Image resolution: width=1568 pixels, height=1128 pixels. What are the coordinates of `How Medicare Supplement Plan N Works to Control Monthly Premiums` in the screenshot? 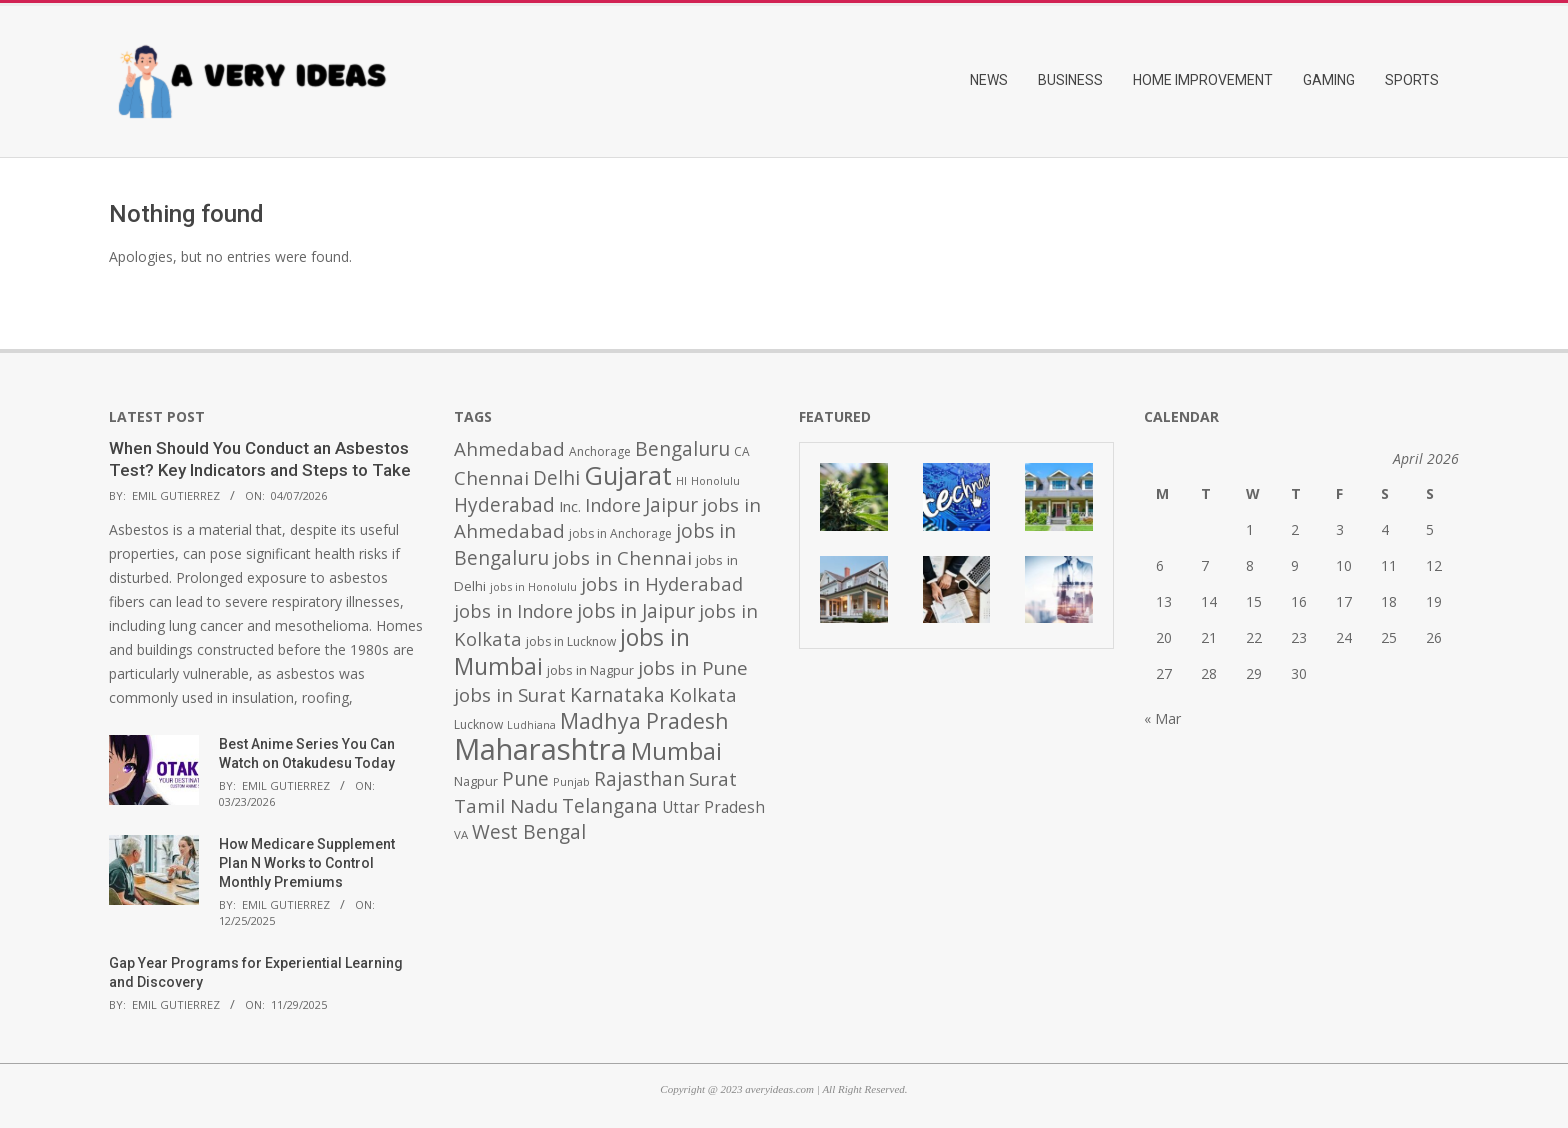 It's located at (307, 862).